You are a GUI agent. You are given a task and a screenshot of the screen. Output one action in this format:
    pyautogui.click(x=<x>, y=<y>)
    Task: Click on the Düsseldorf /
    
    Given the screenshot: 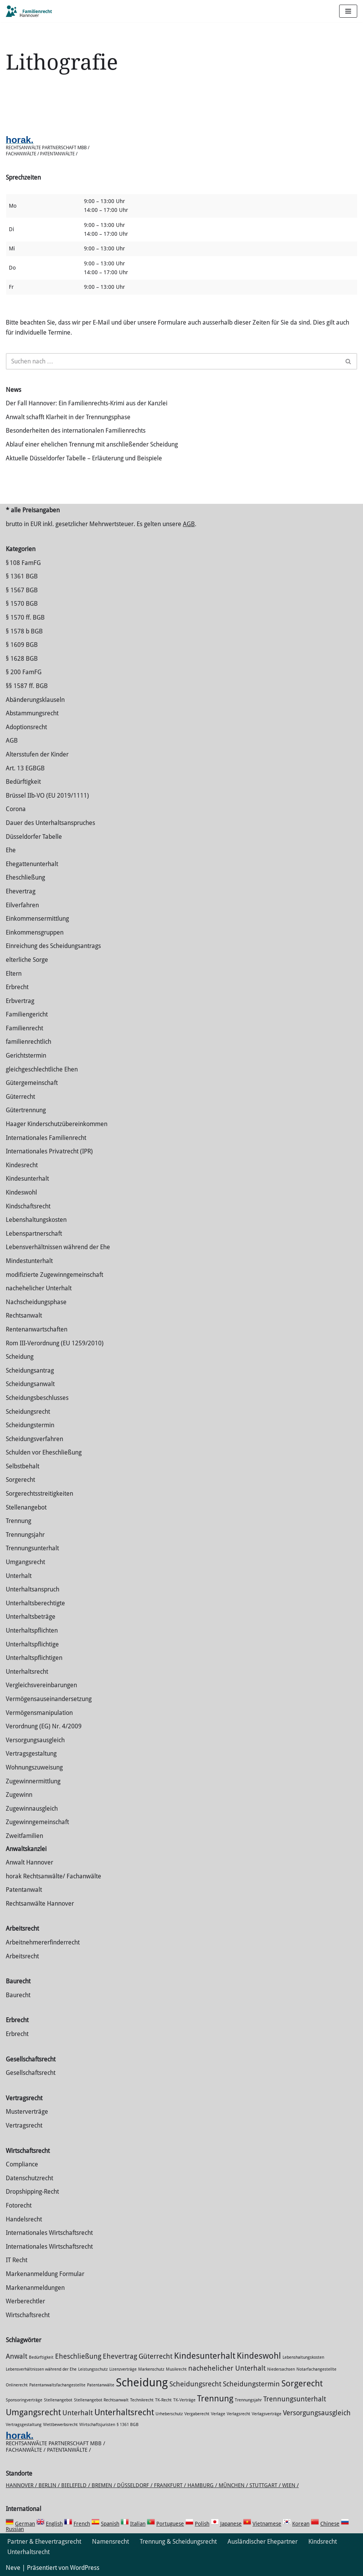 What is the action you would take?
    pyautogui.click(x=135, y=2485)
    